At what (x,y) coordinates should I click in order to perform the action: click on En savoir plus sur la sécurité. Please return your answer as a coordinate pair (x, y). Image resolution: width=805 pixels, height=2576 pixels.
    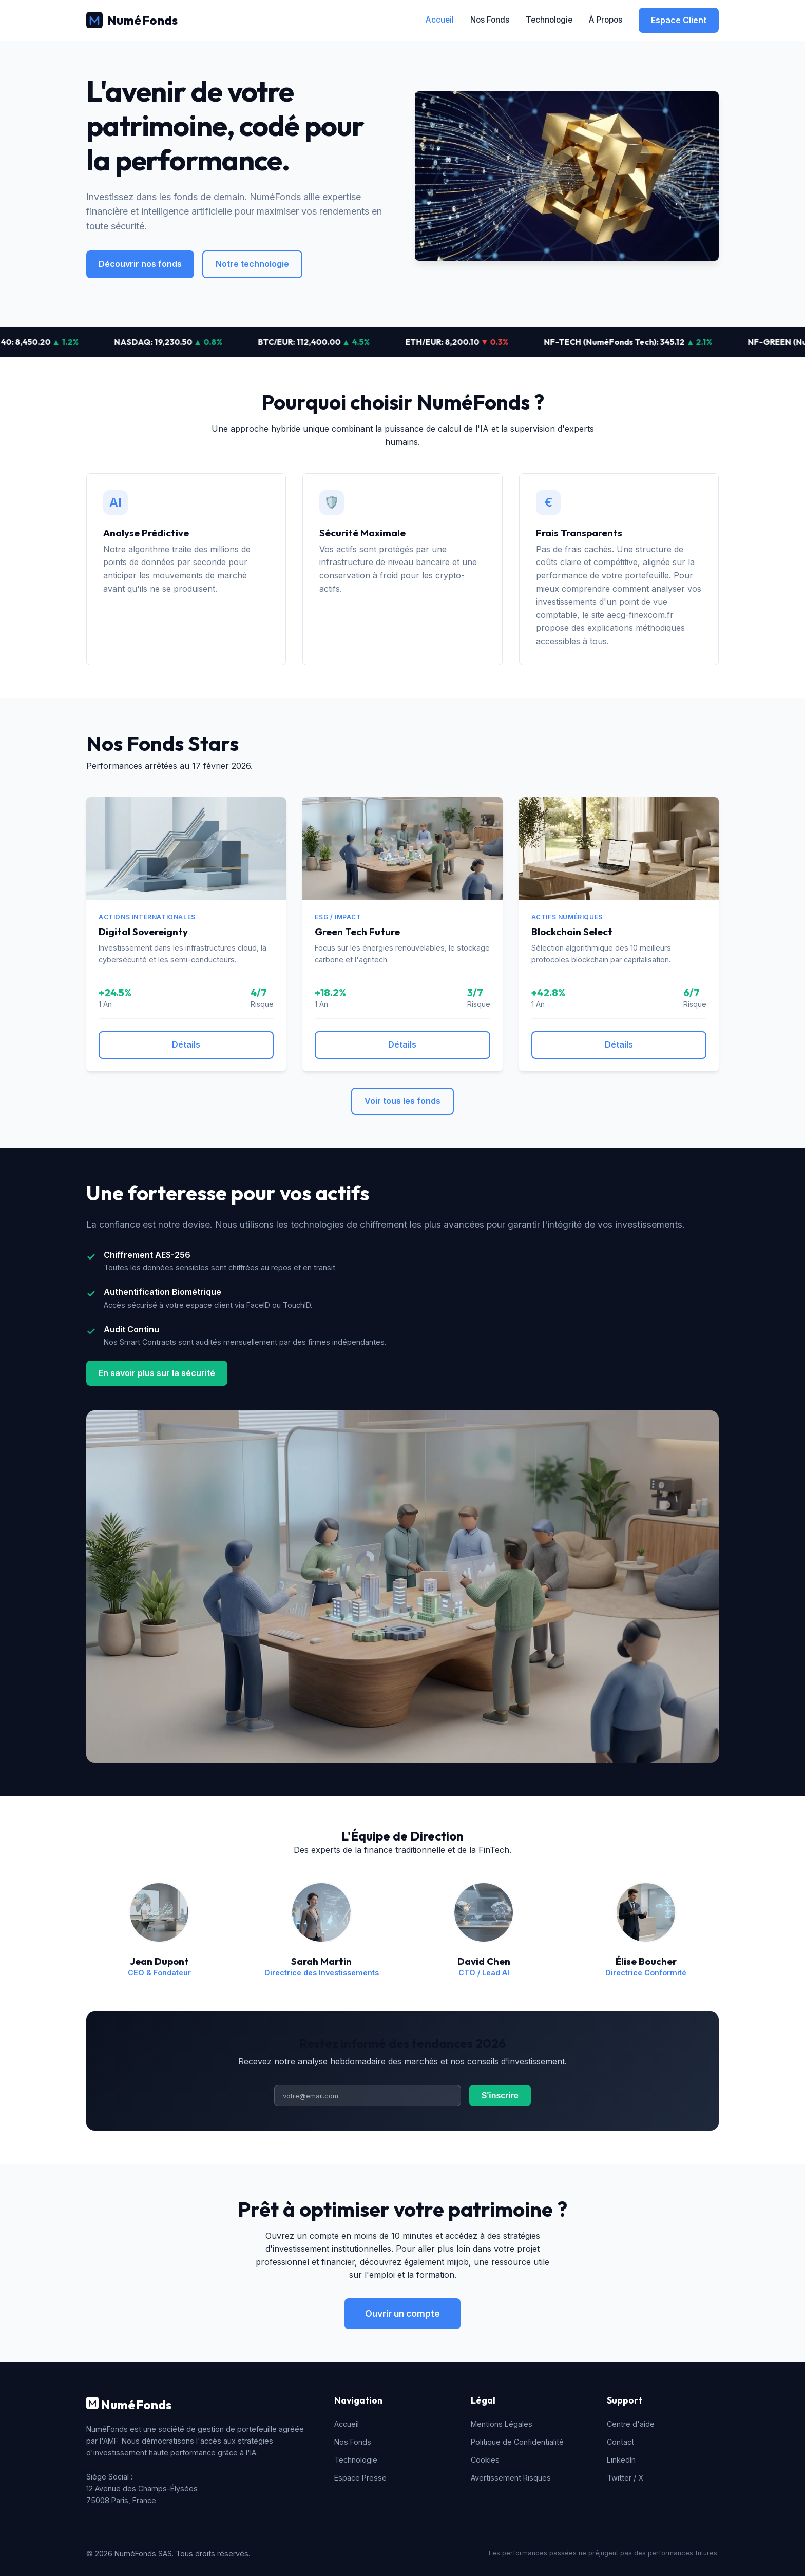
    Looking at the image, I should click on (157, 1373).